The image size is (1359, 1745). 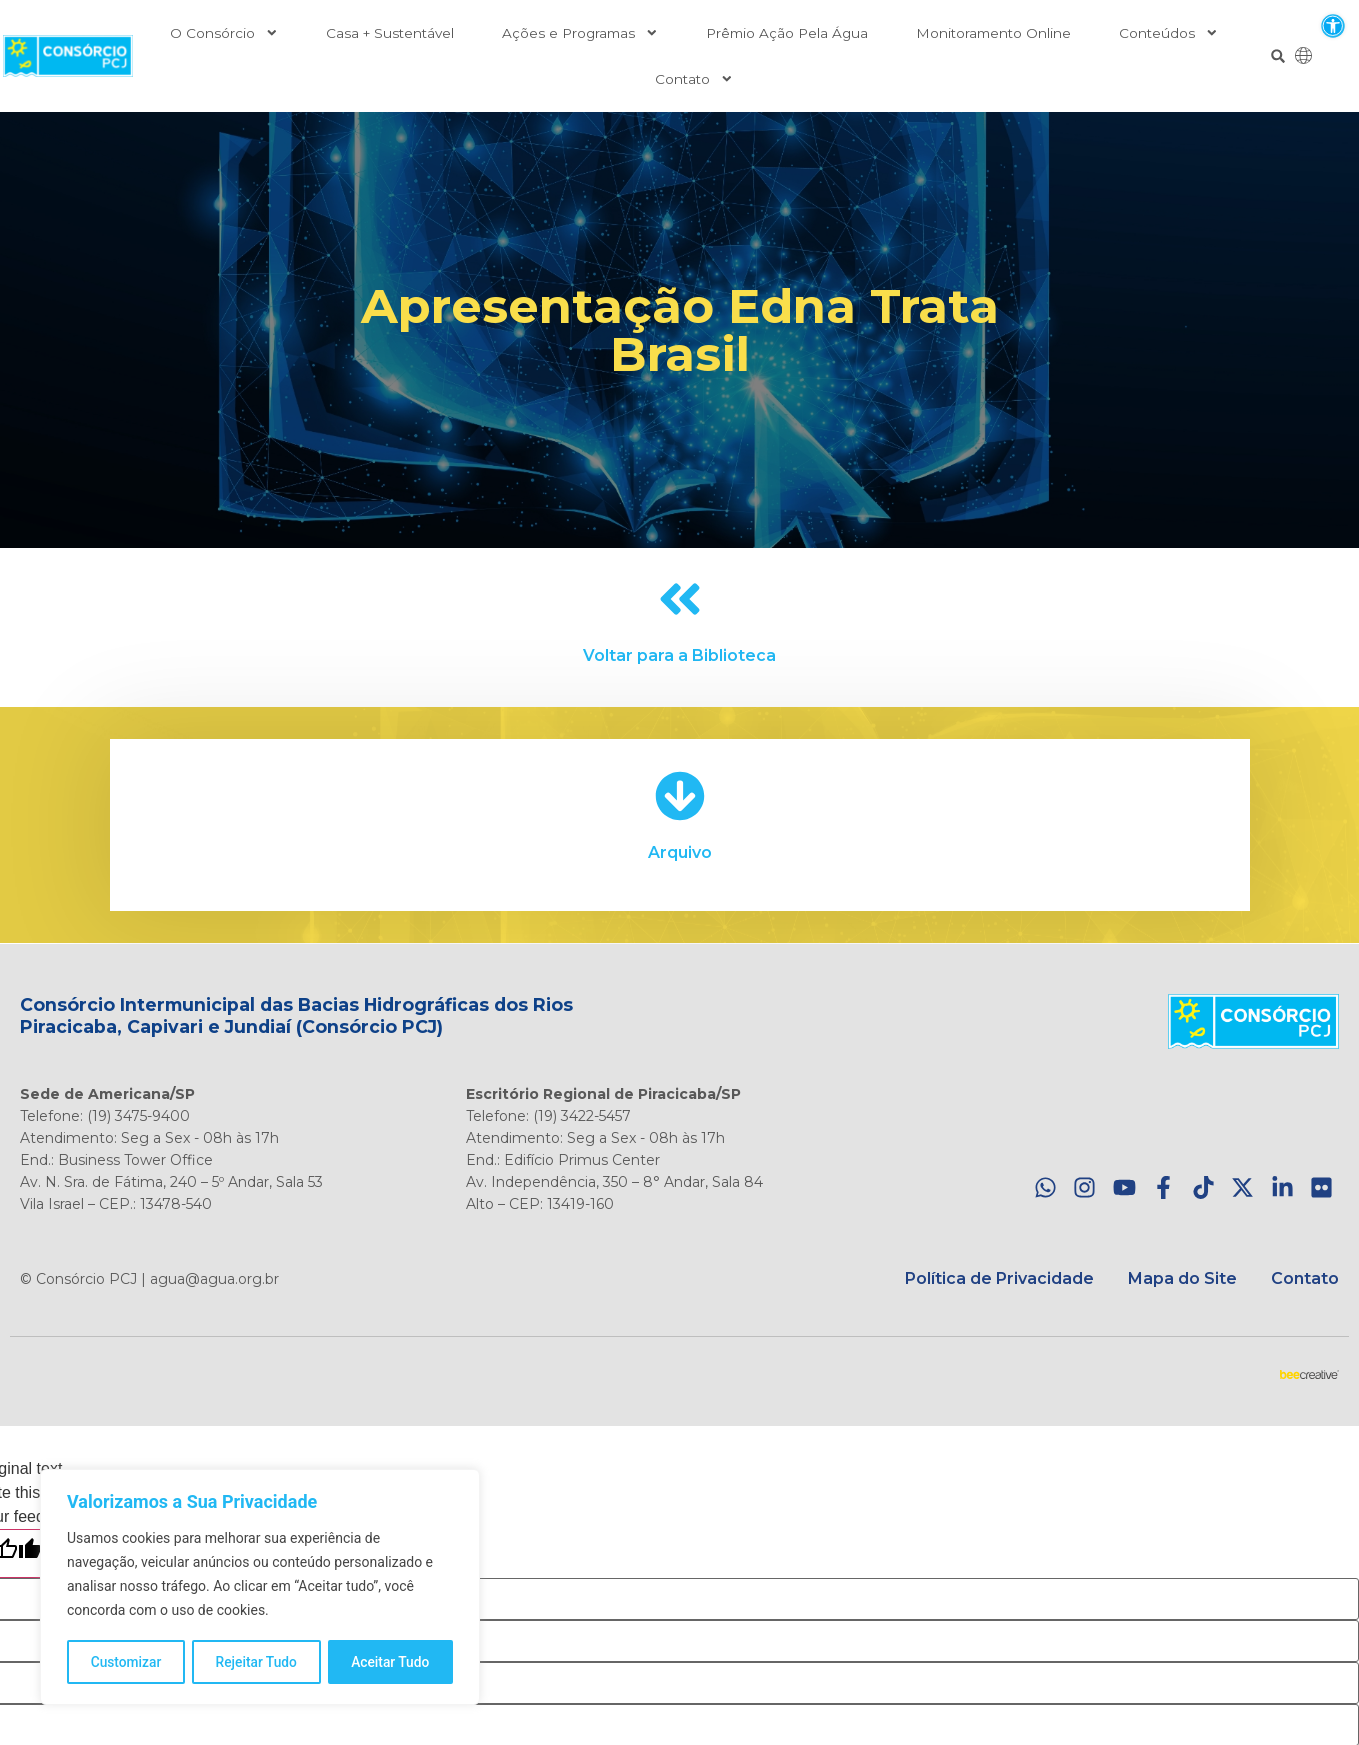 I want to click on [button], so click(x=1332, y=25).